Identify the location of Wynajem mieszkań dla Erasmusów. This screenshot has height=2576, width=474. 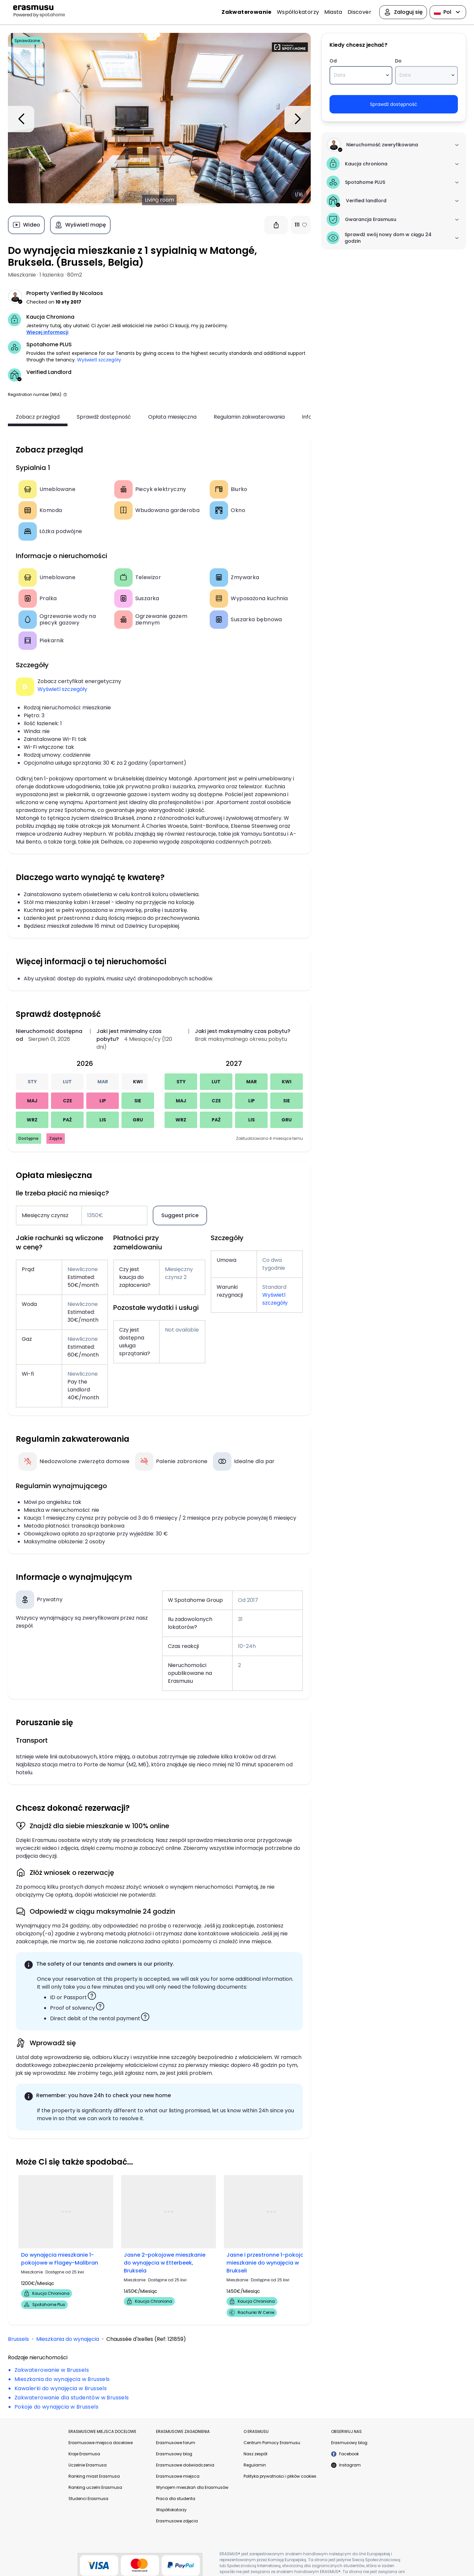
(192, 2487).